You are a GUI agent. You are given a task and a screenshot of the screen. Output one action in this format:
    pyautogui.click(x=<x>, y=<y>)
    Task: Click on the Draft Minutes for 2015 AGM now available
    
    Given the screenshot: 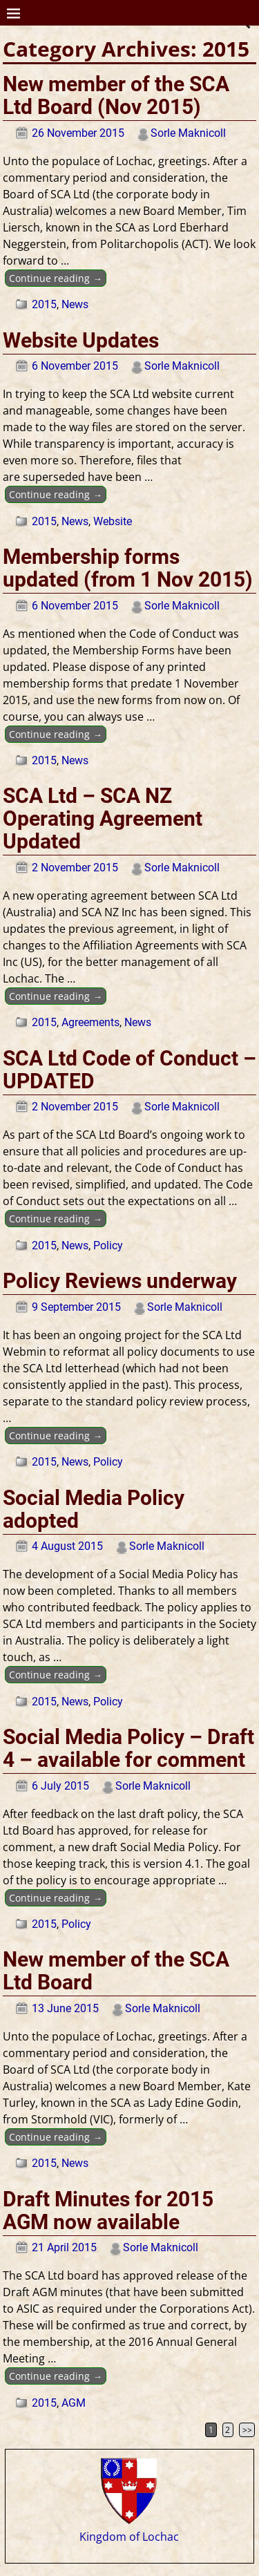 What is the action you would take?
    pyautogui.click(x=108, y=2210)
    